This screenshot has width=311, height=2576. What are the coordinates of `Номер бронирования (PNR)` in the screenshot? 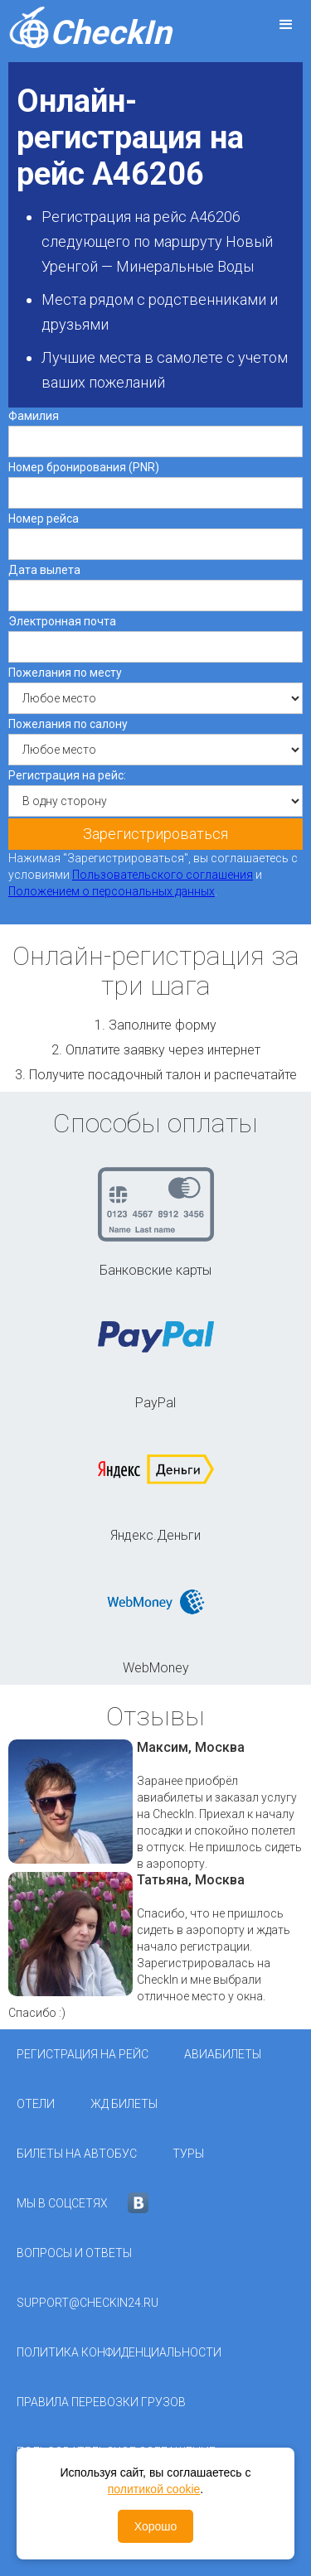 It's located at (83, 467).